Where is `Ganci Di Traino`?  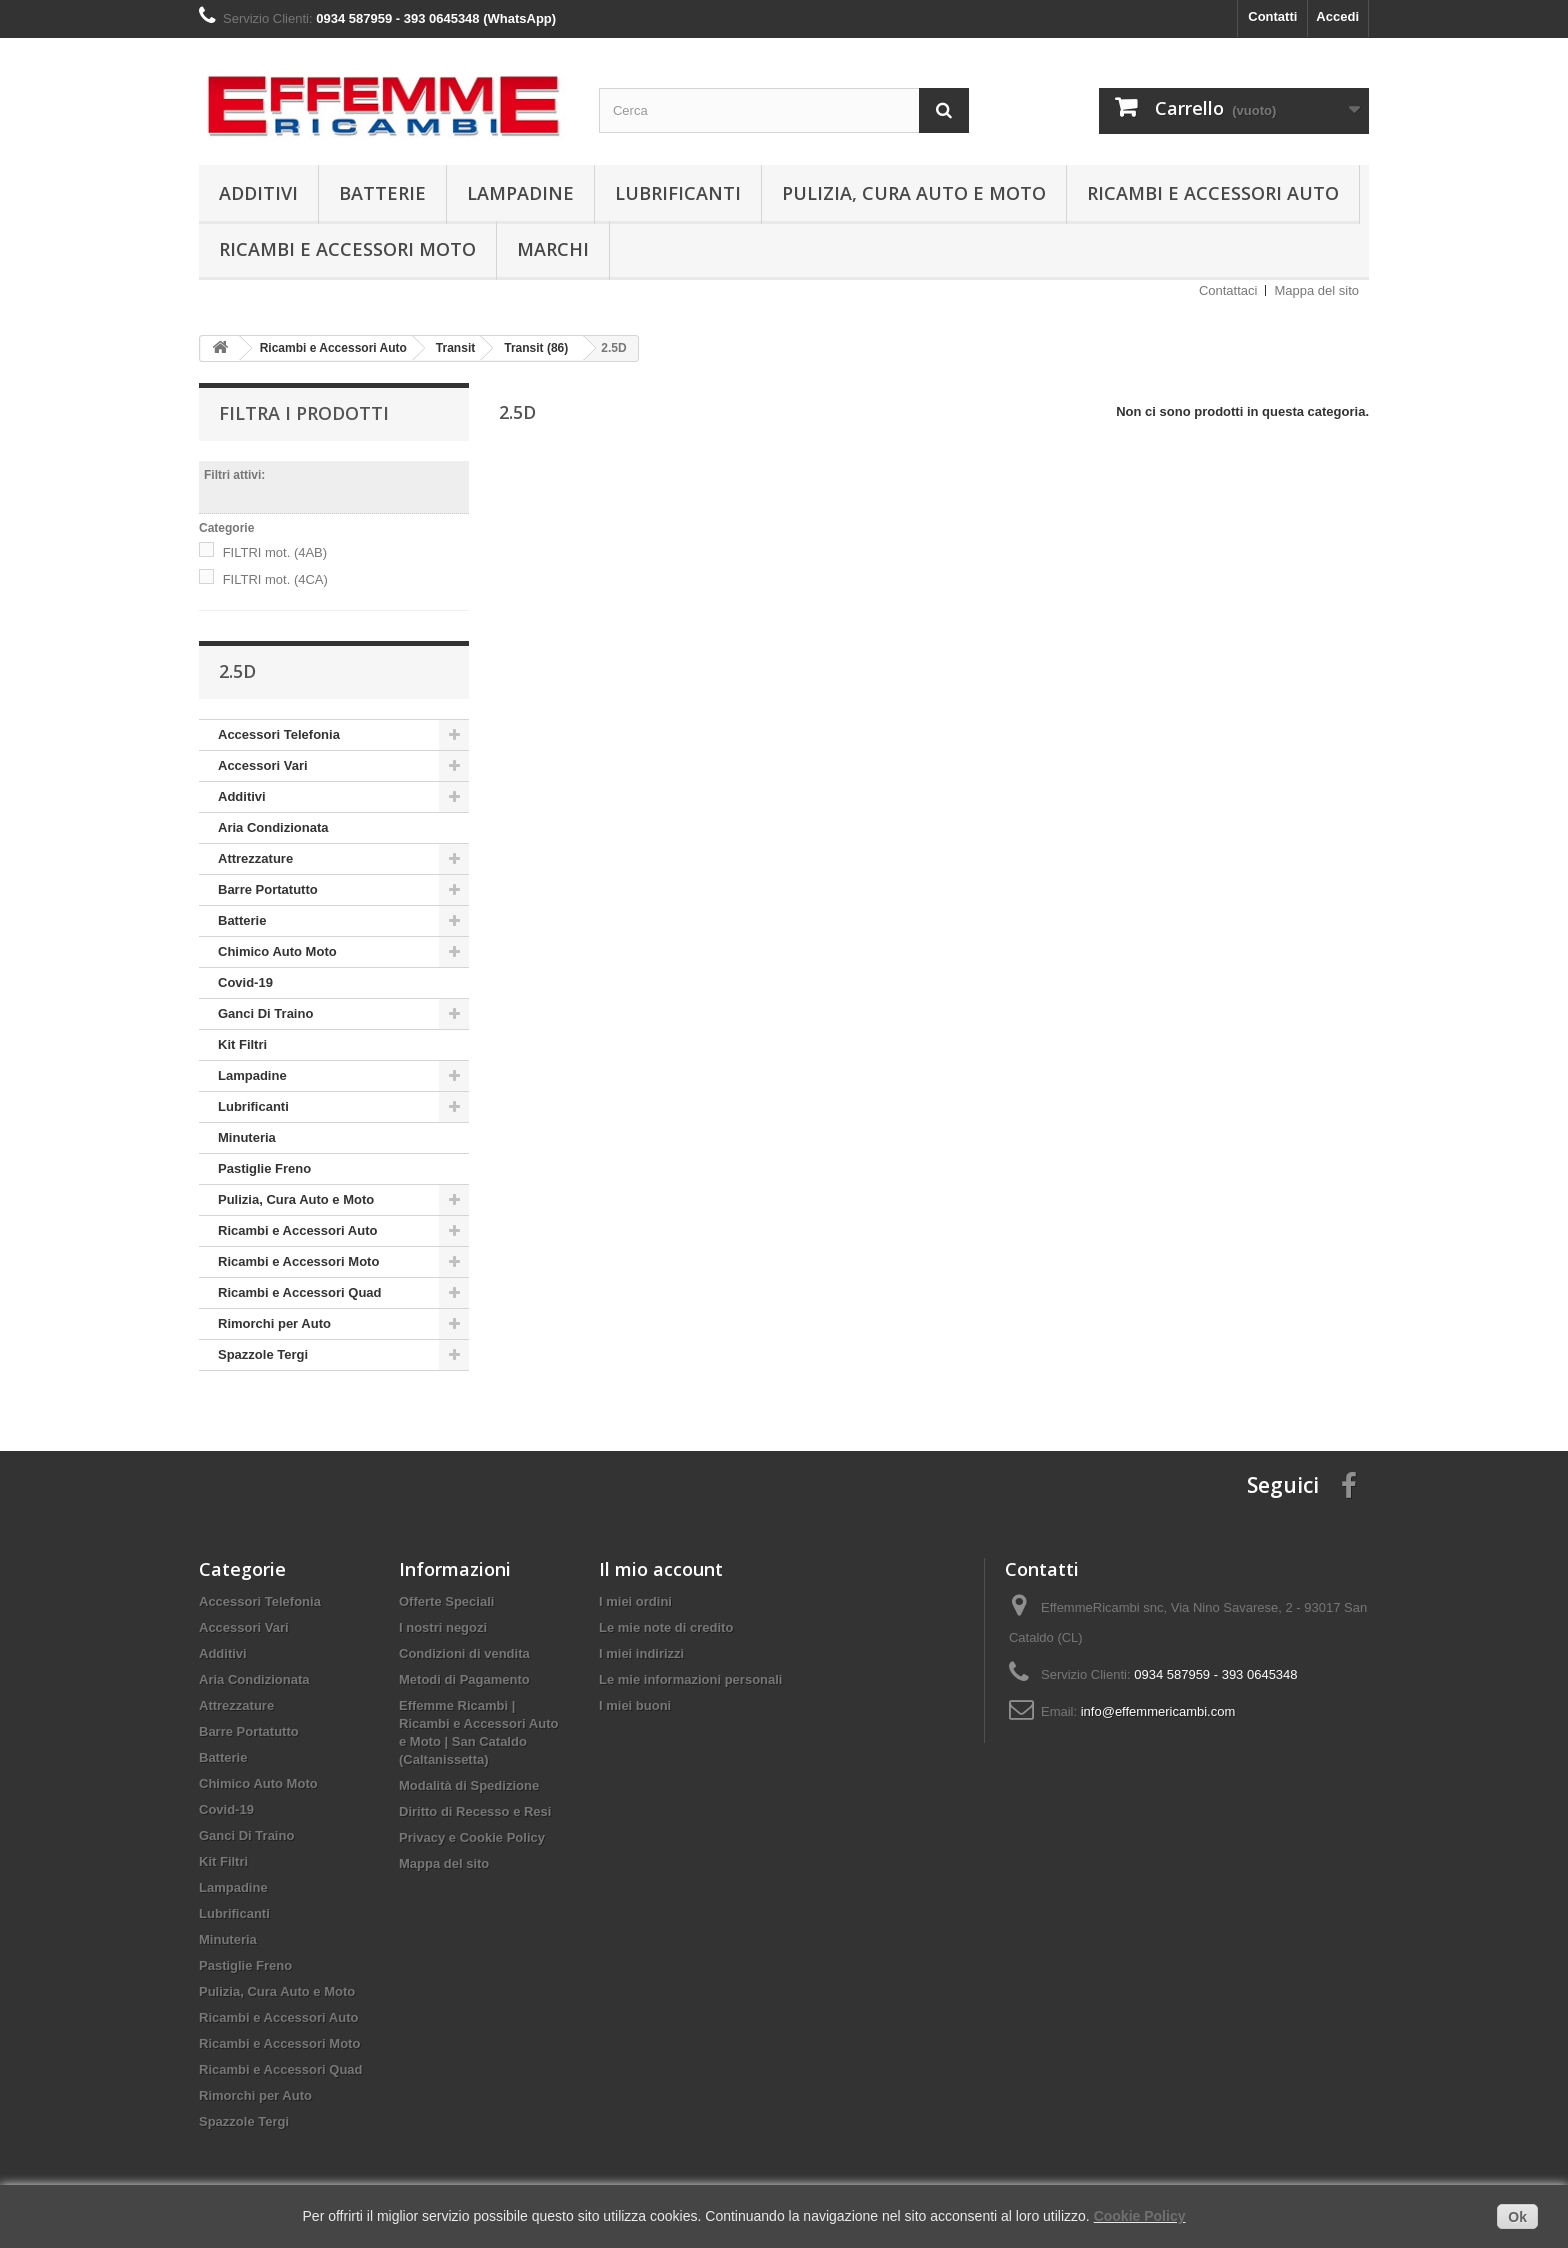
Ganci Di Traino is located at coordinates (265, 1013).